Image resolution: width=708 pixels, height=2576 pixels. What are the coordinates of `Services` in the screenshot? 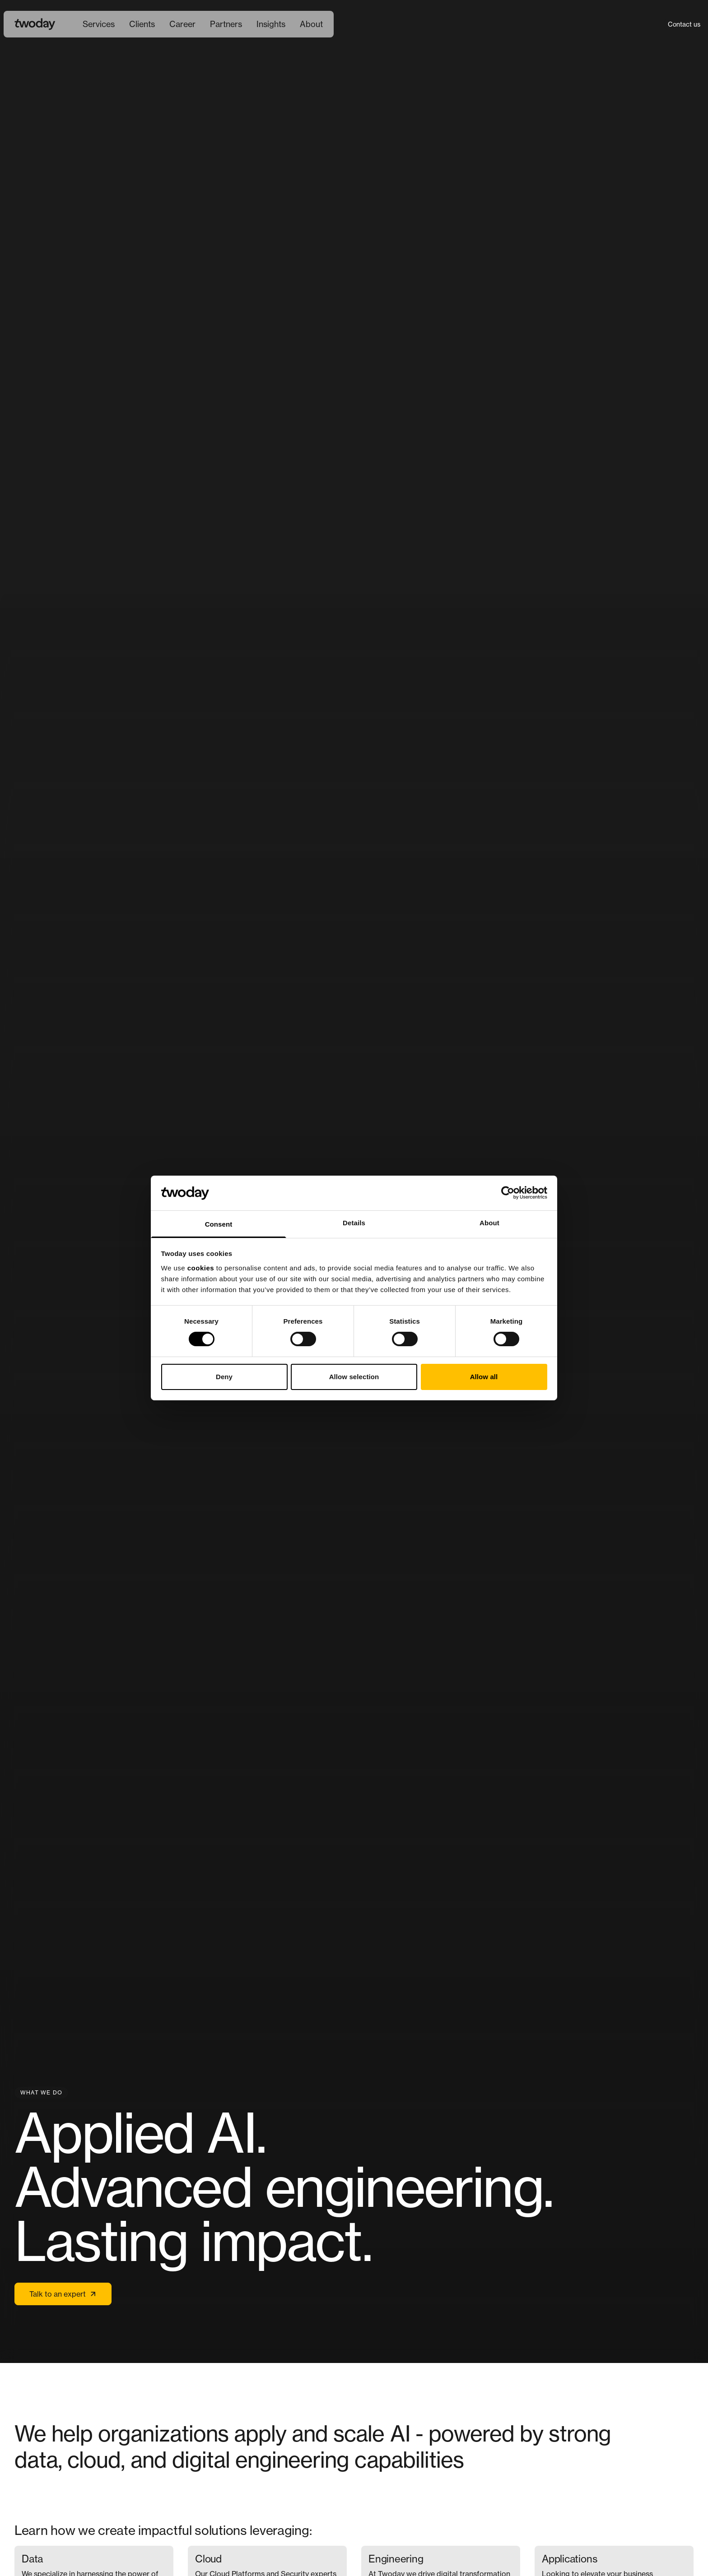 It's located at (99, 24).